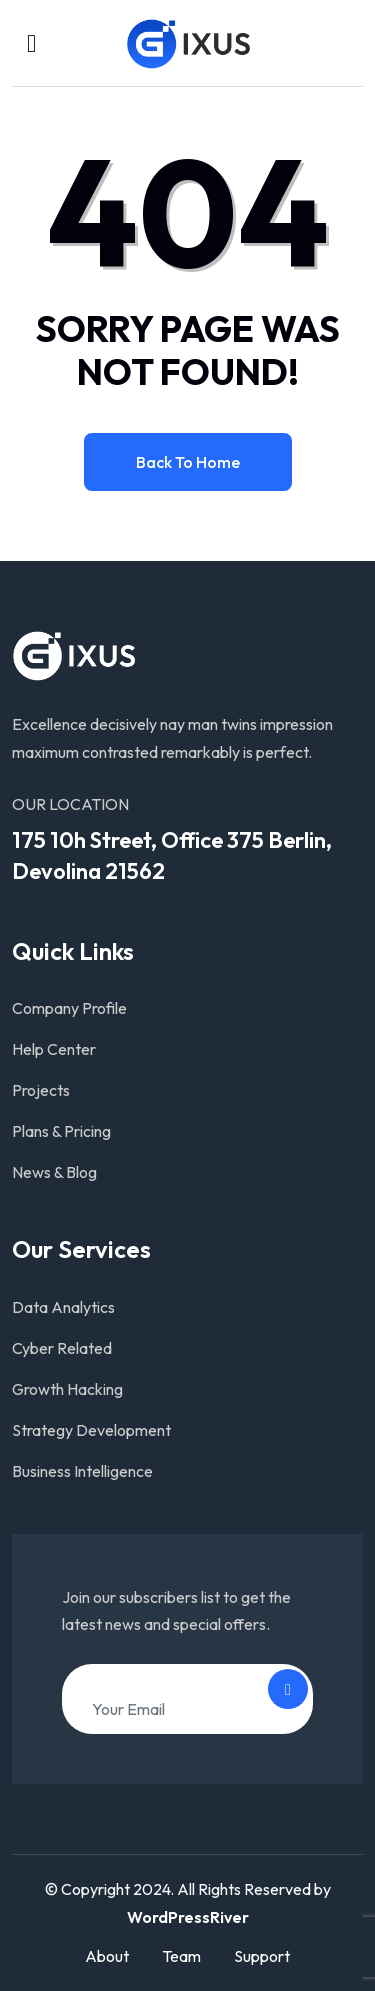 This screenshot has width=375, height=1991. What do you see at coordinates (107, 1956) in the screenshot?
I see `About` at bounding box center [107, 1956].